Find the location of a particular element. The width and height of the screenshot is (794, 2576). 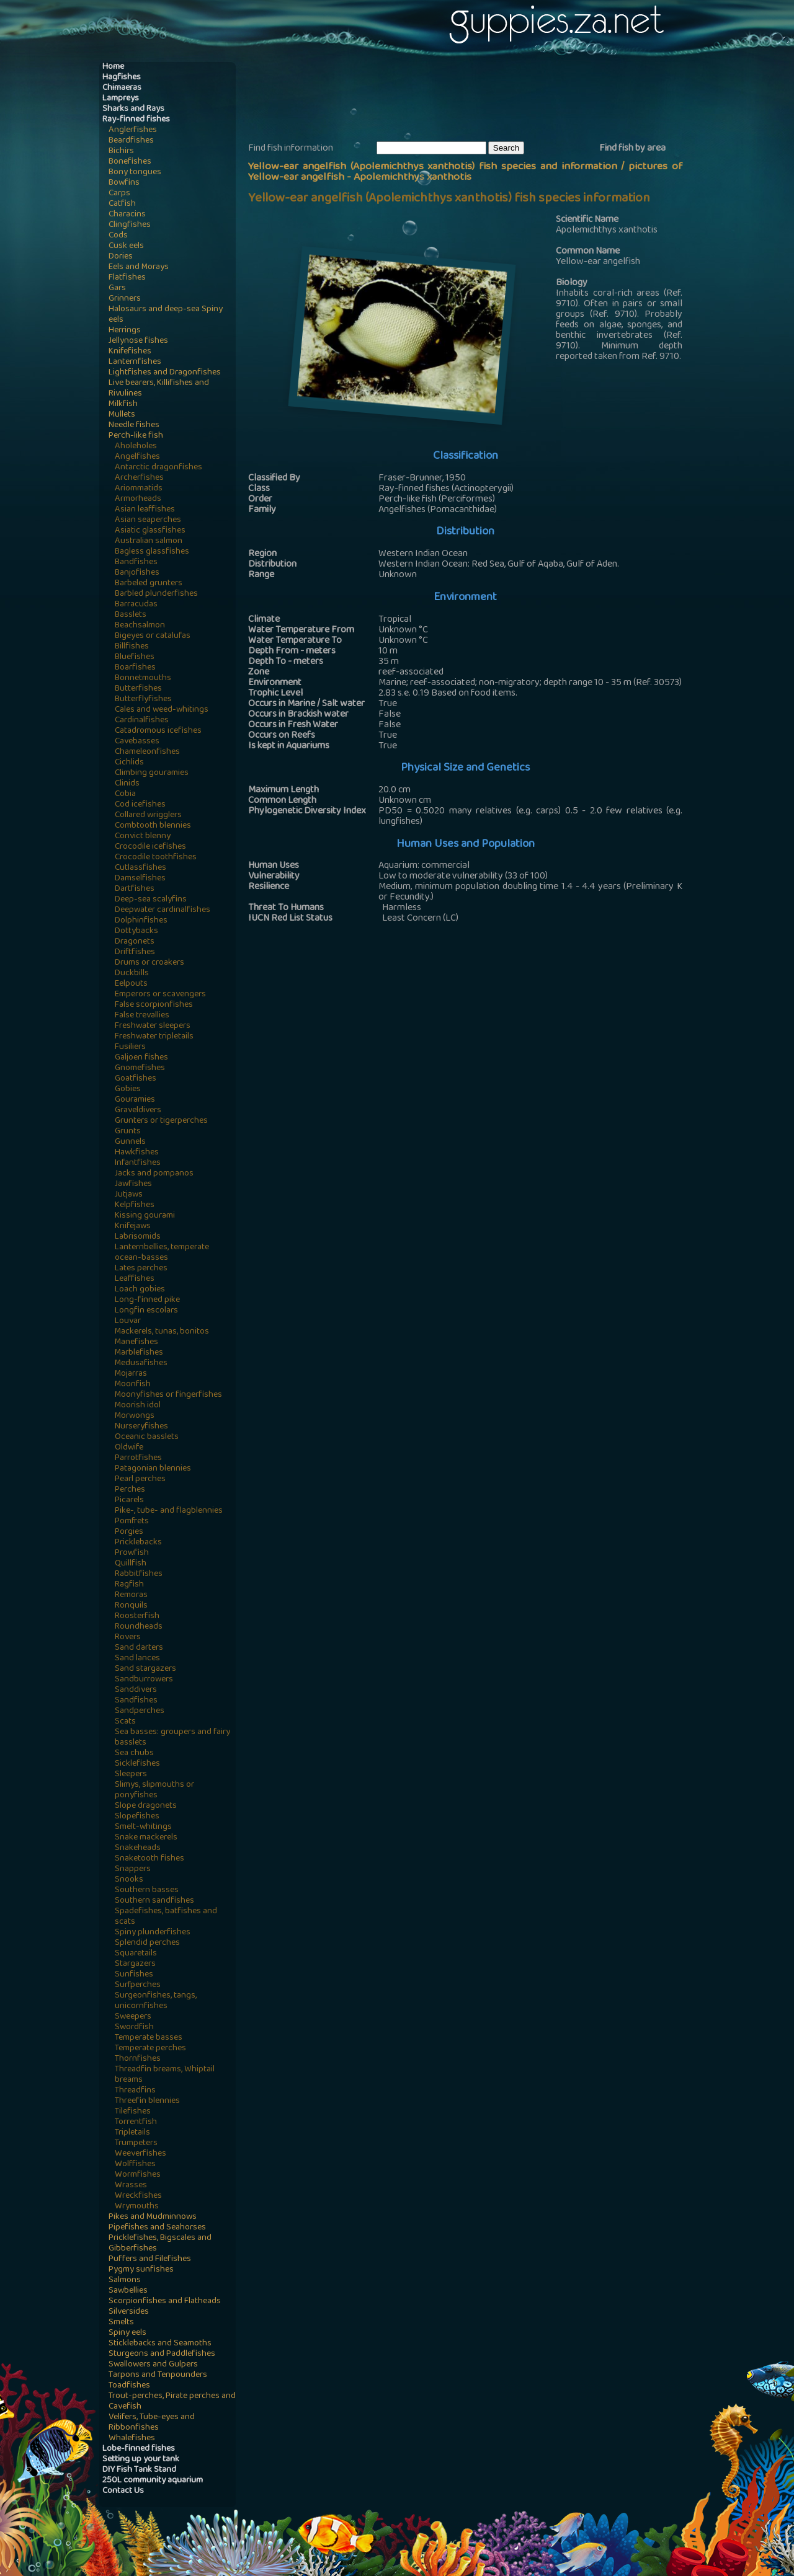

Ariommatids is located at coordinates (139, 489).